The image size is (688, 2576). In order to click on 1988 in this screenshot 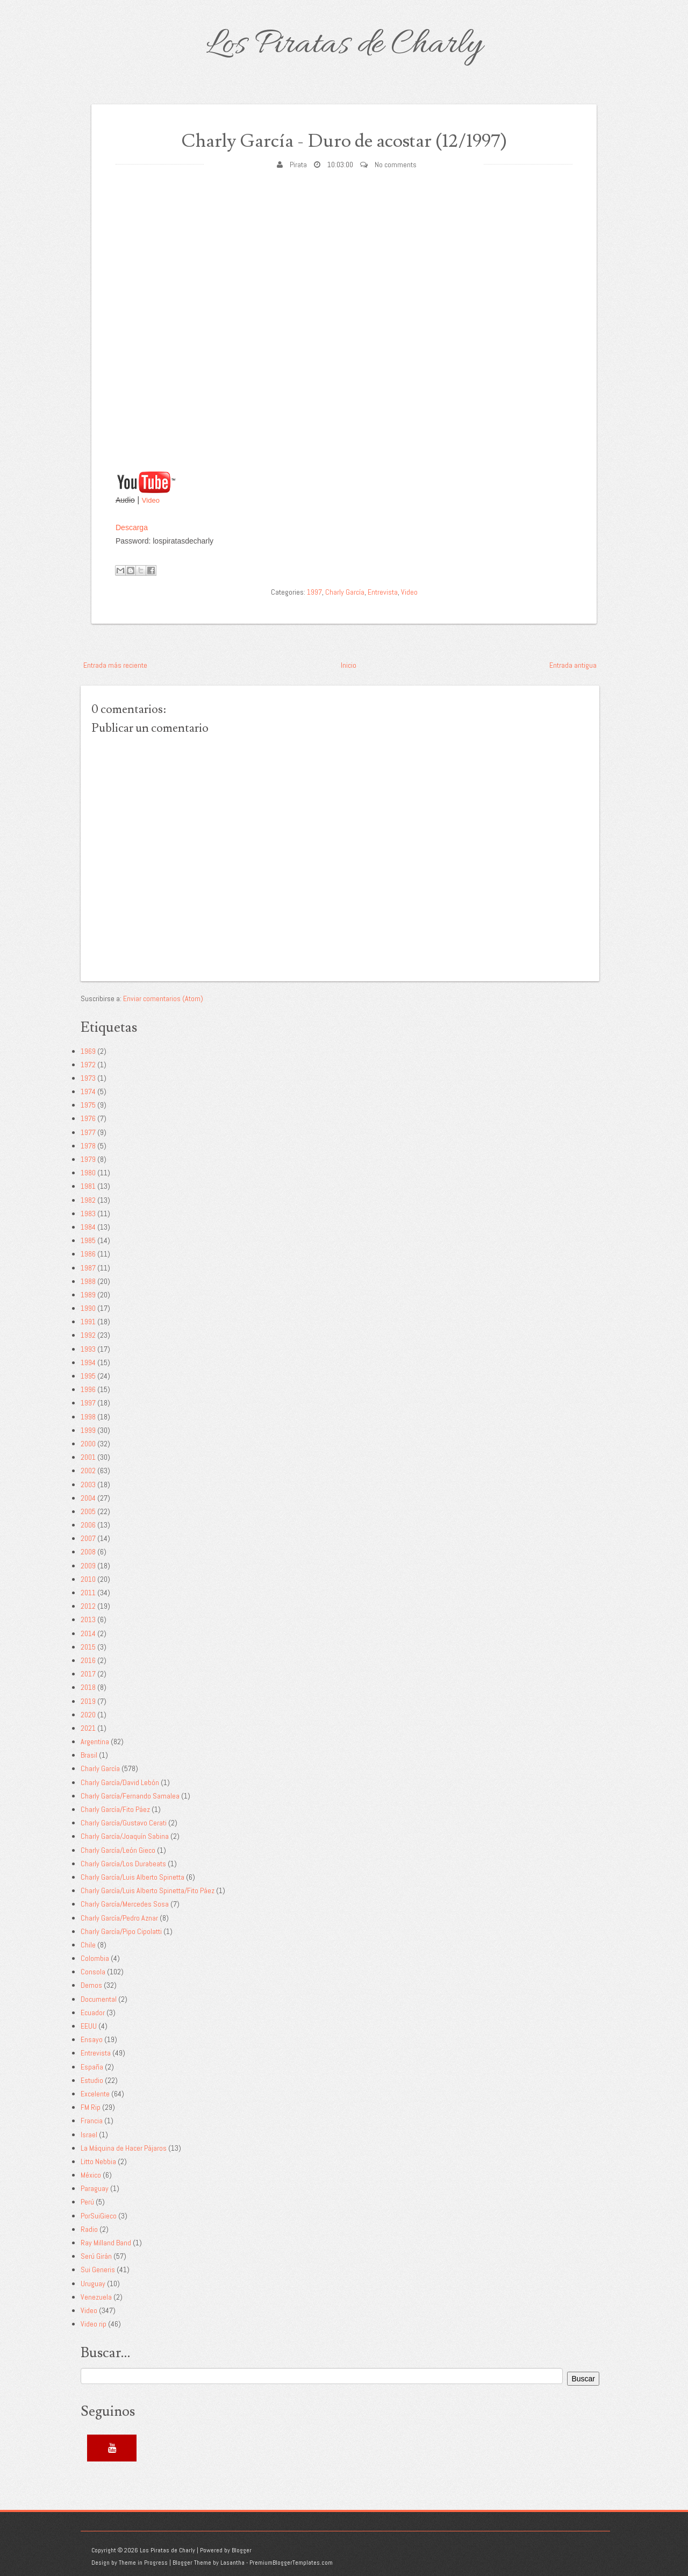, I will do `click(88, 1281)`.